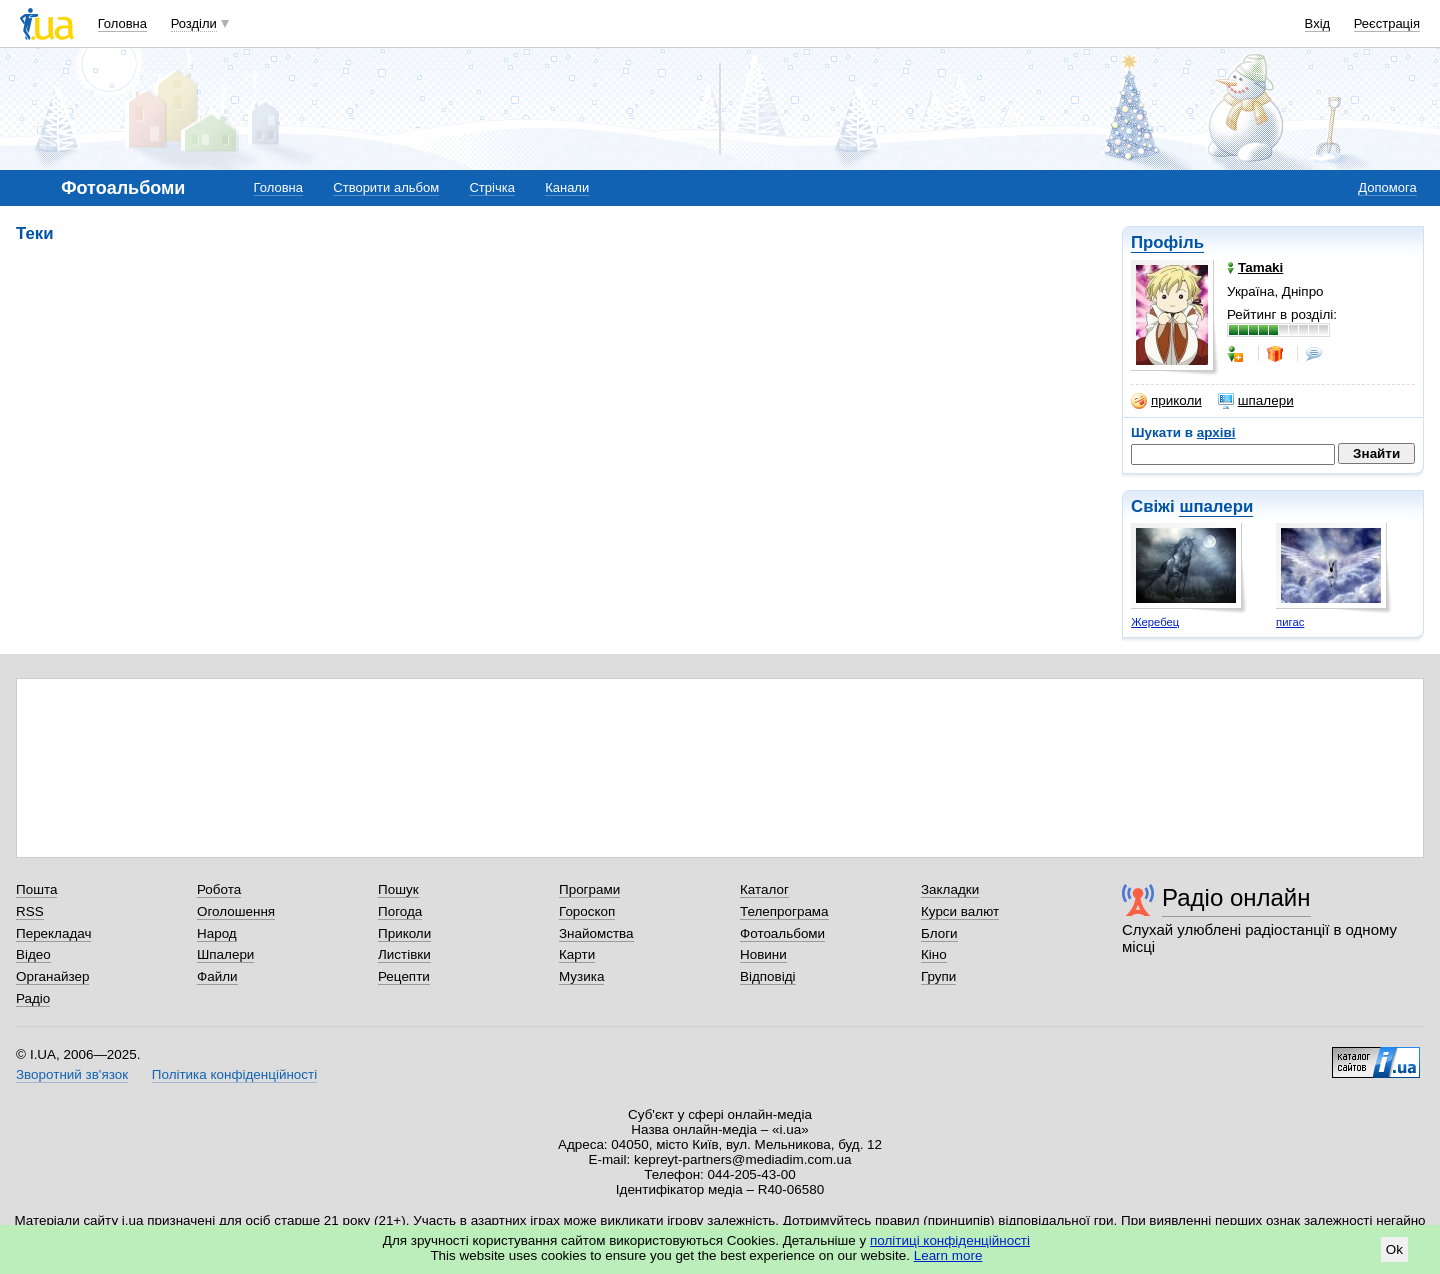 Image resolution: width=1440 pixels, height=1274 pixels. What do you see at coordinates (1256, 401) in the screenshot?
I see `шпалери` at bounding box center [1256, 401].